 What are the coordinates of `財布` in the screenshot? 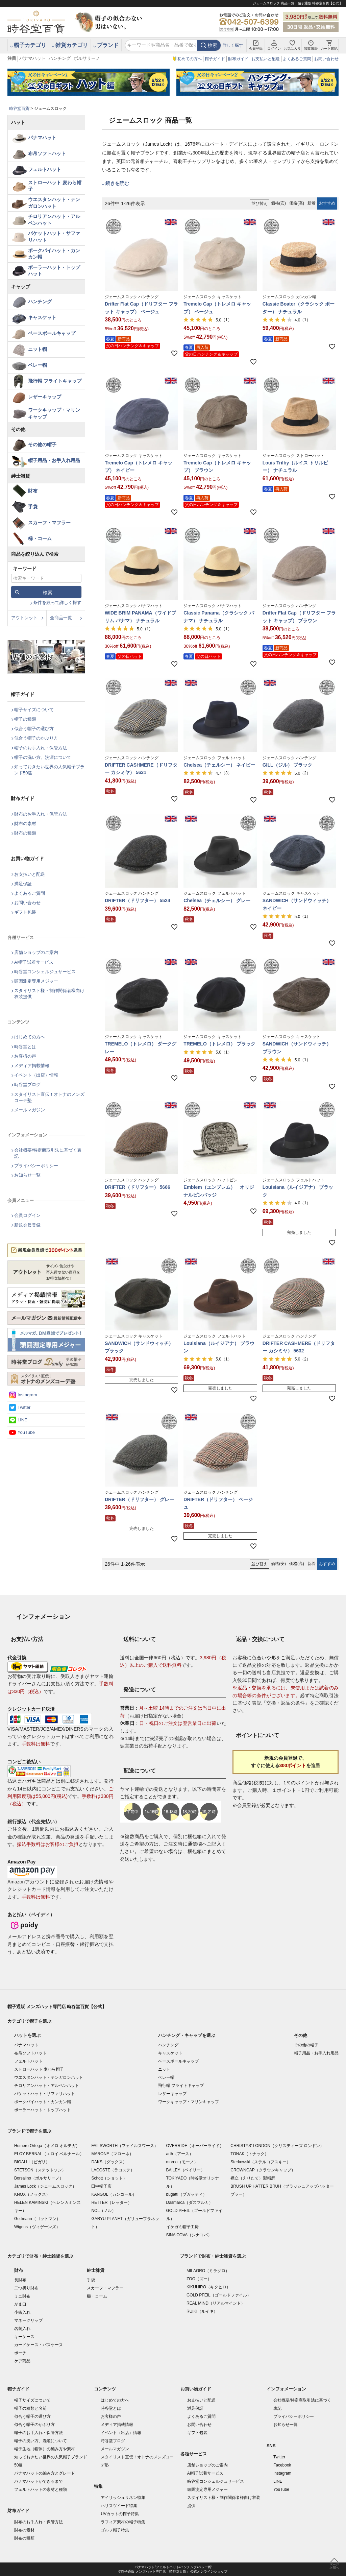 It's located at (33, 490).